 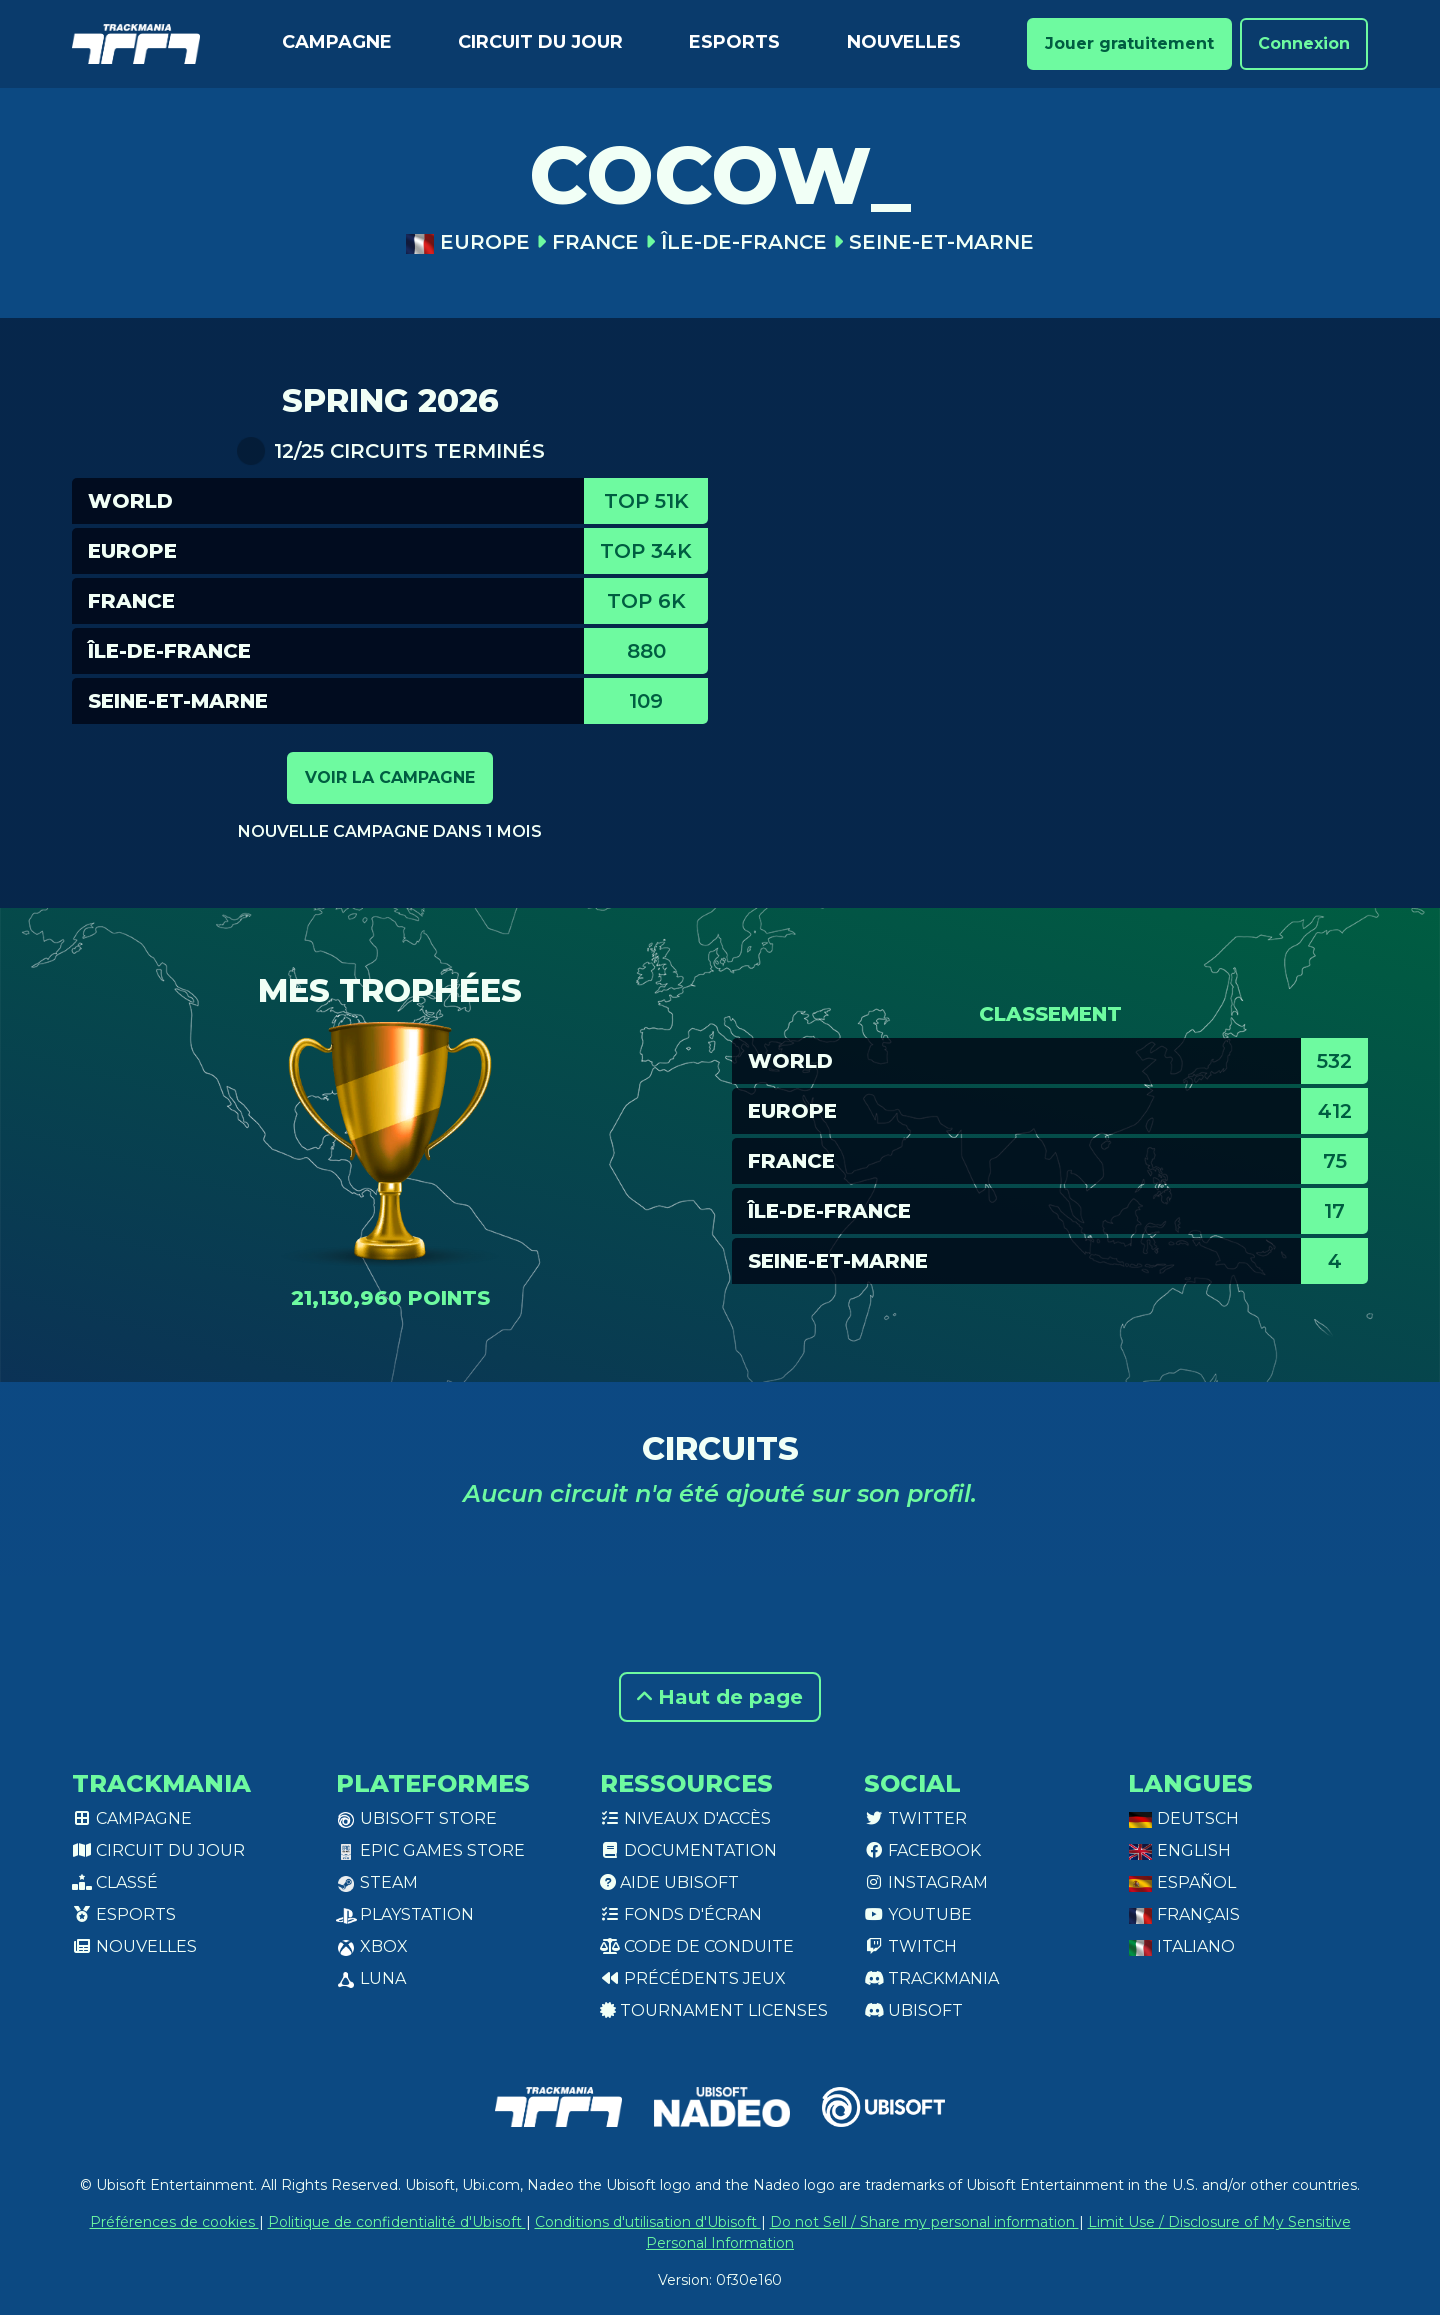 I want to click on Français, so click(x=1184, y=1914).